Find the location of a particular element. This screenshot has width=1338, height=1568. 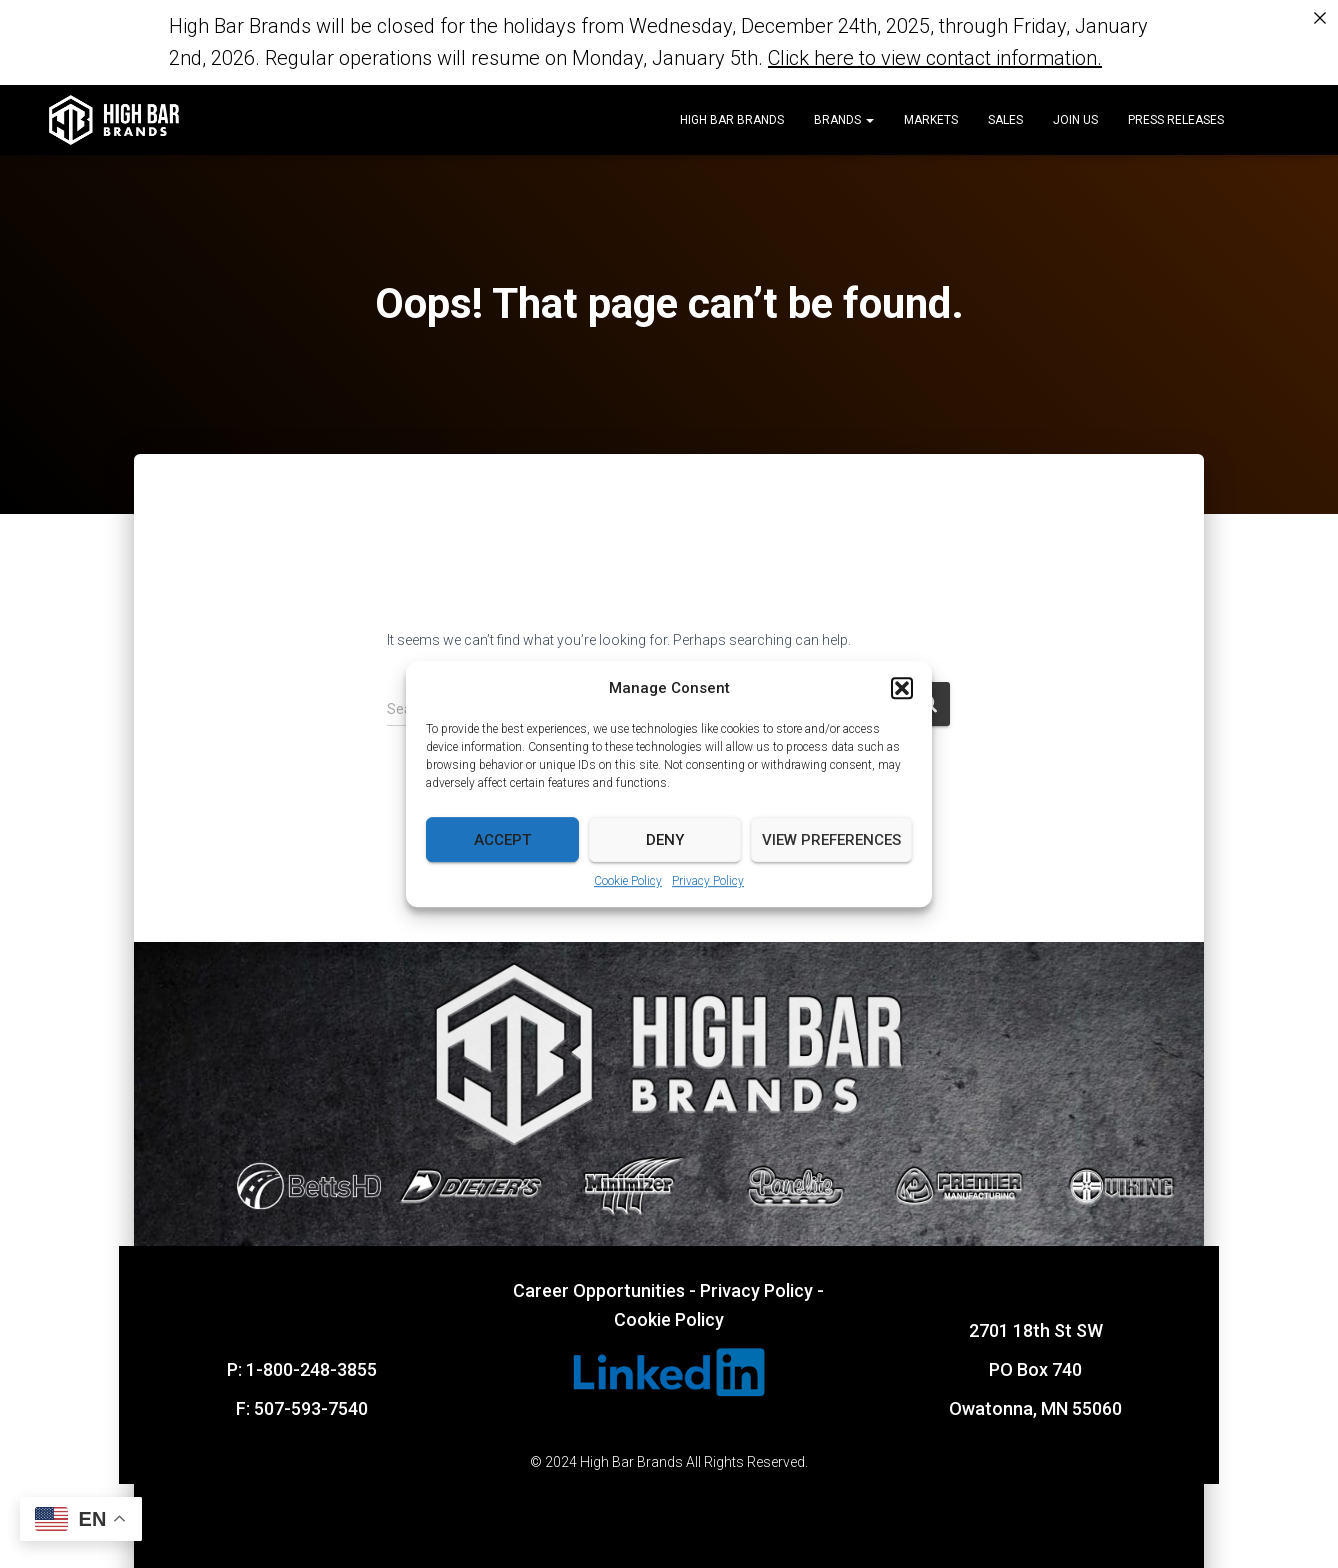

F: 507-593-7540 is located at coordinates (302, 1407).